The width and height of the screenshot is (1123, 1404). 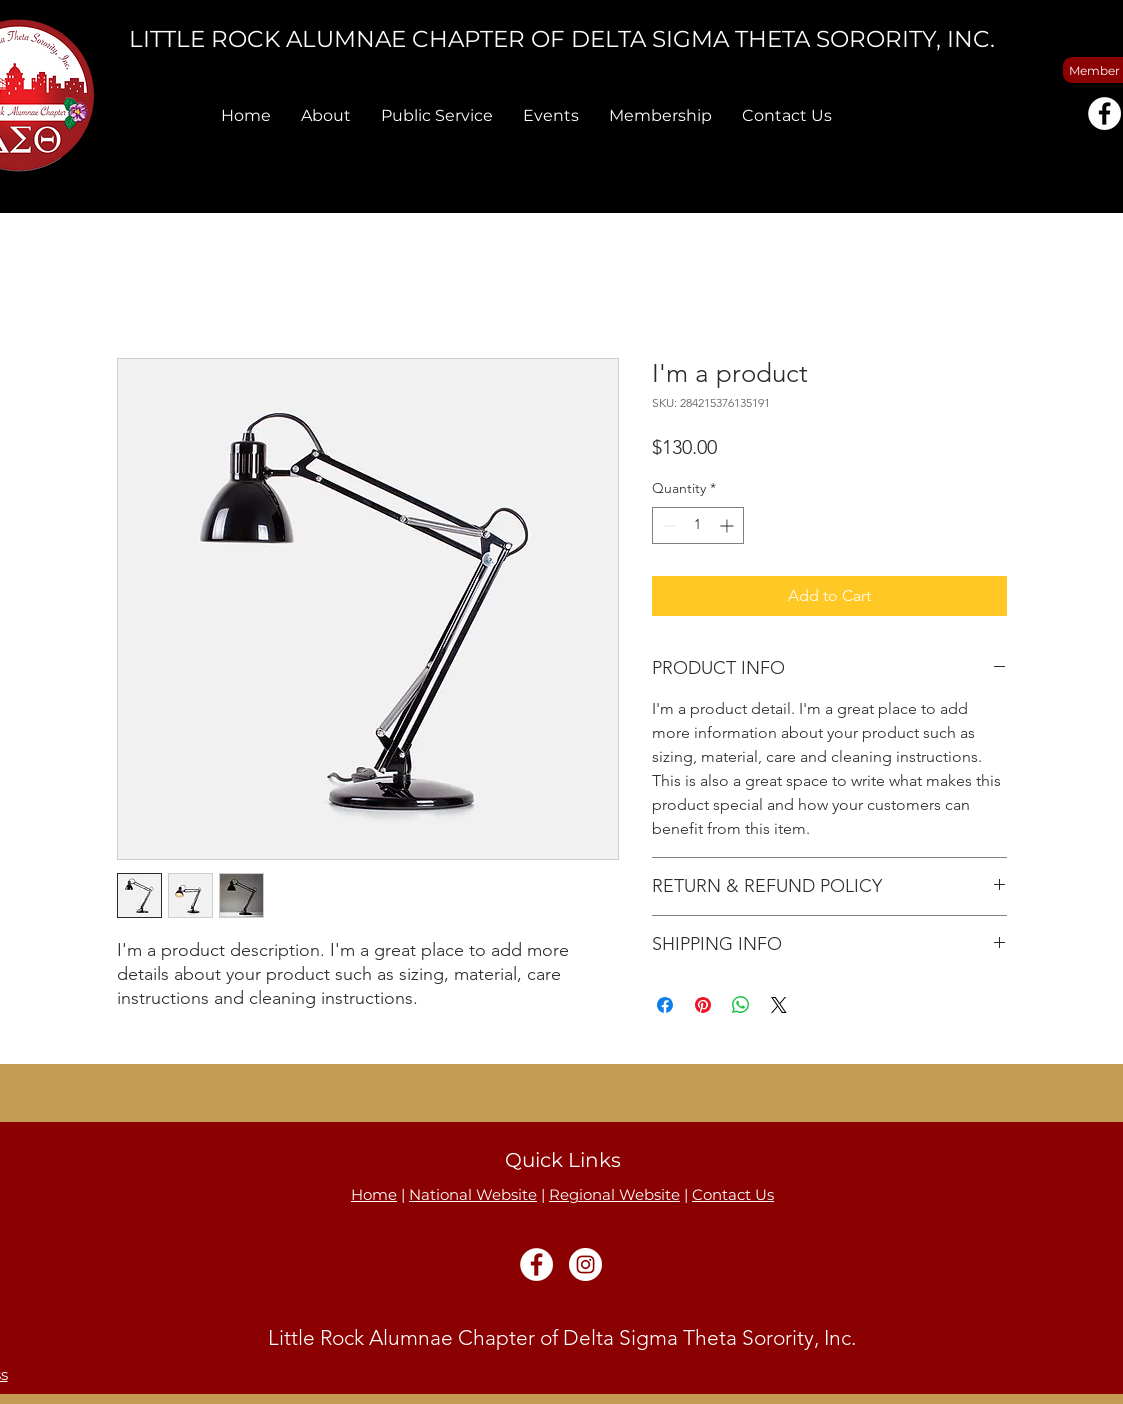 I want to click on [Decrement], so click(x=667, y=525).